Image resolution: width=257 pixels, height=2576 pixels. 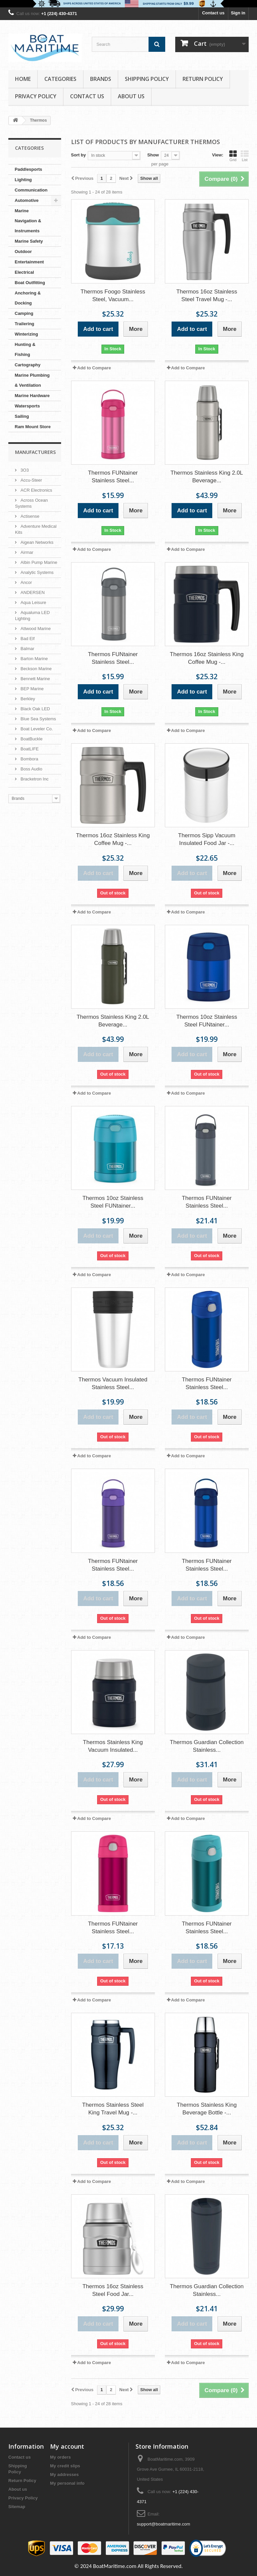 What do you see at coordinates (153, 154) in the screenshot?
I see `Show` at bounding box center [153, 154].